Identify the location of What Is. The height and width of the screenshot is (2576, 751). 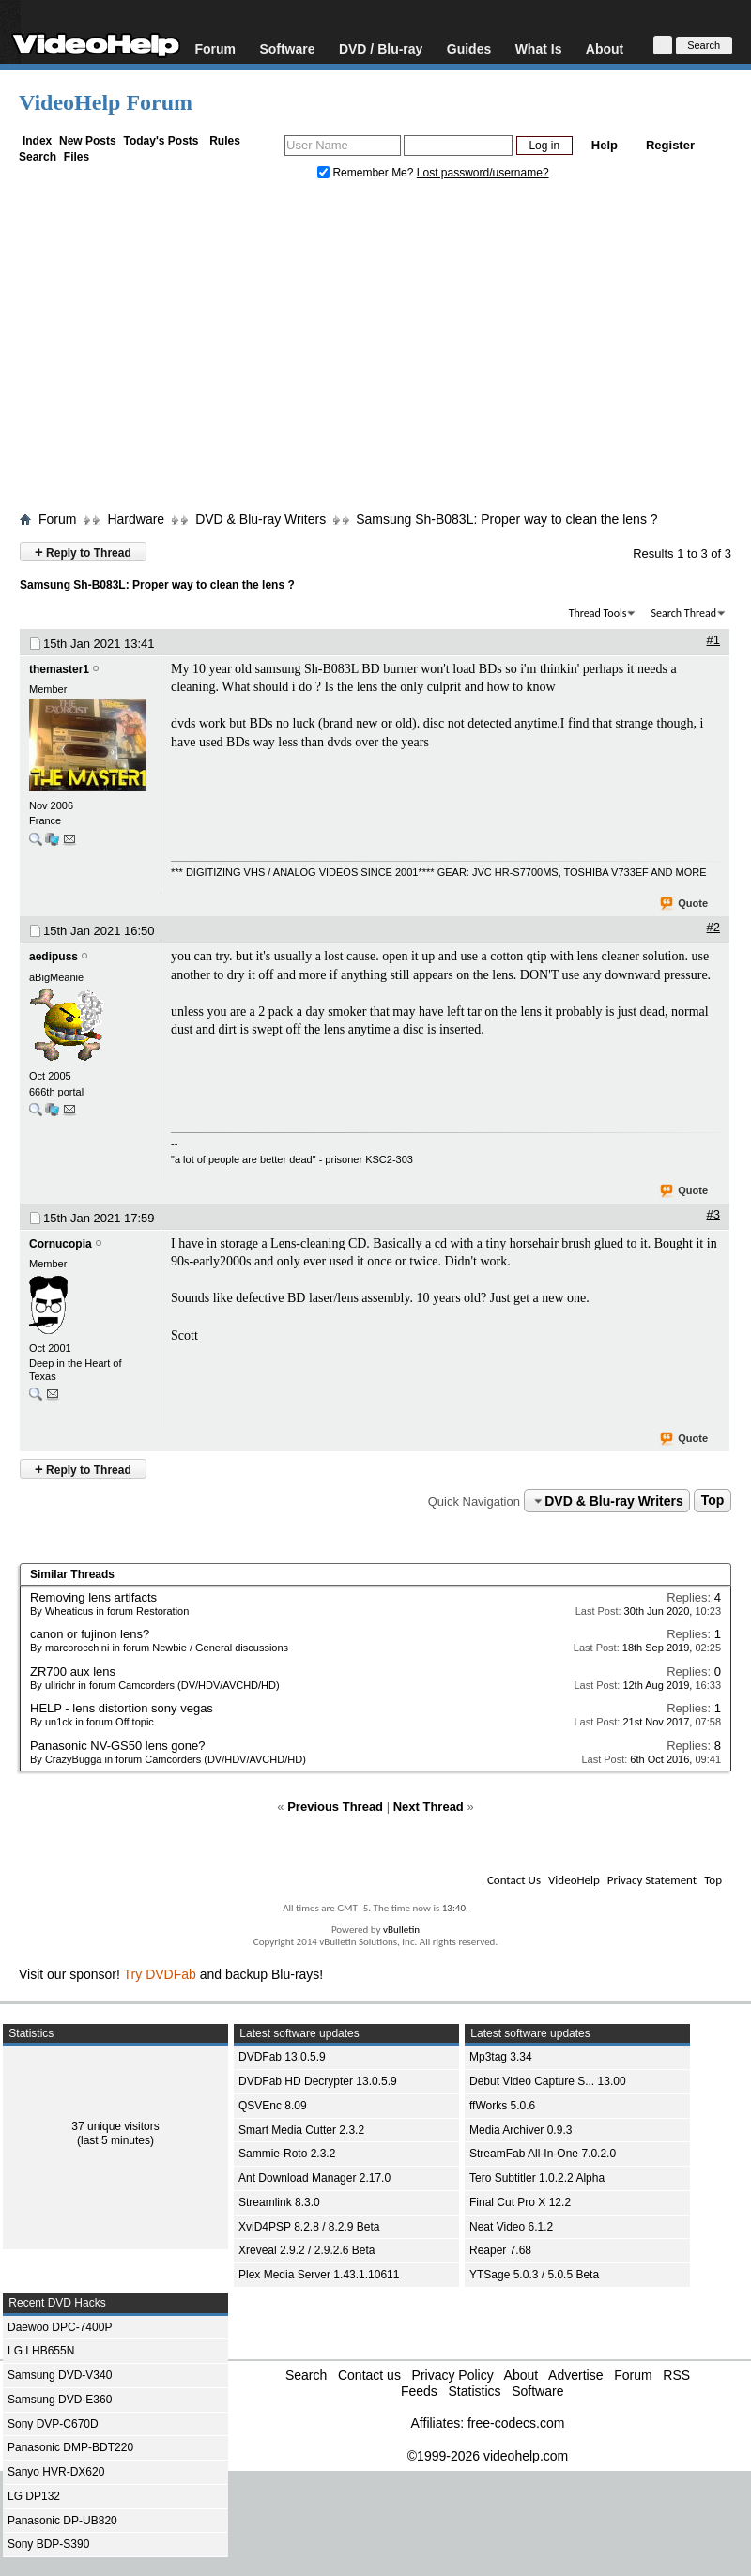
(538, 48).